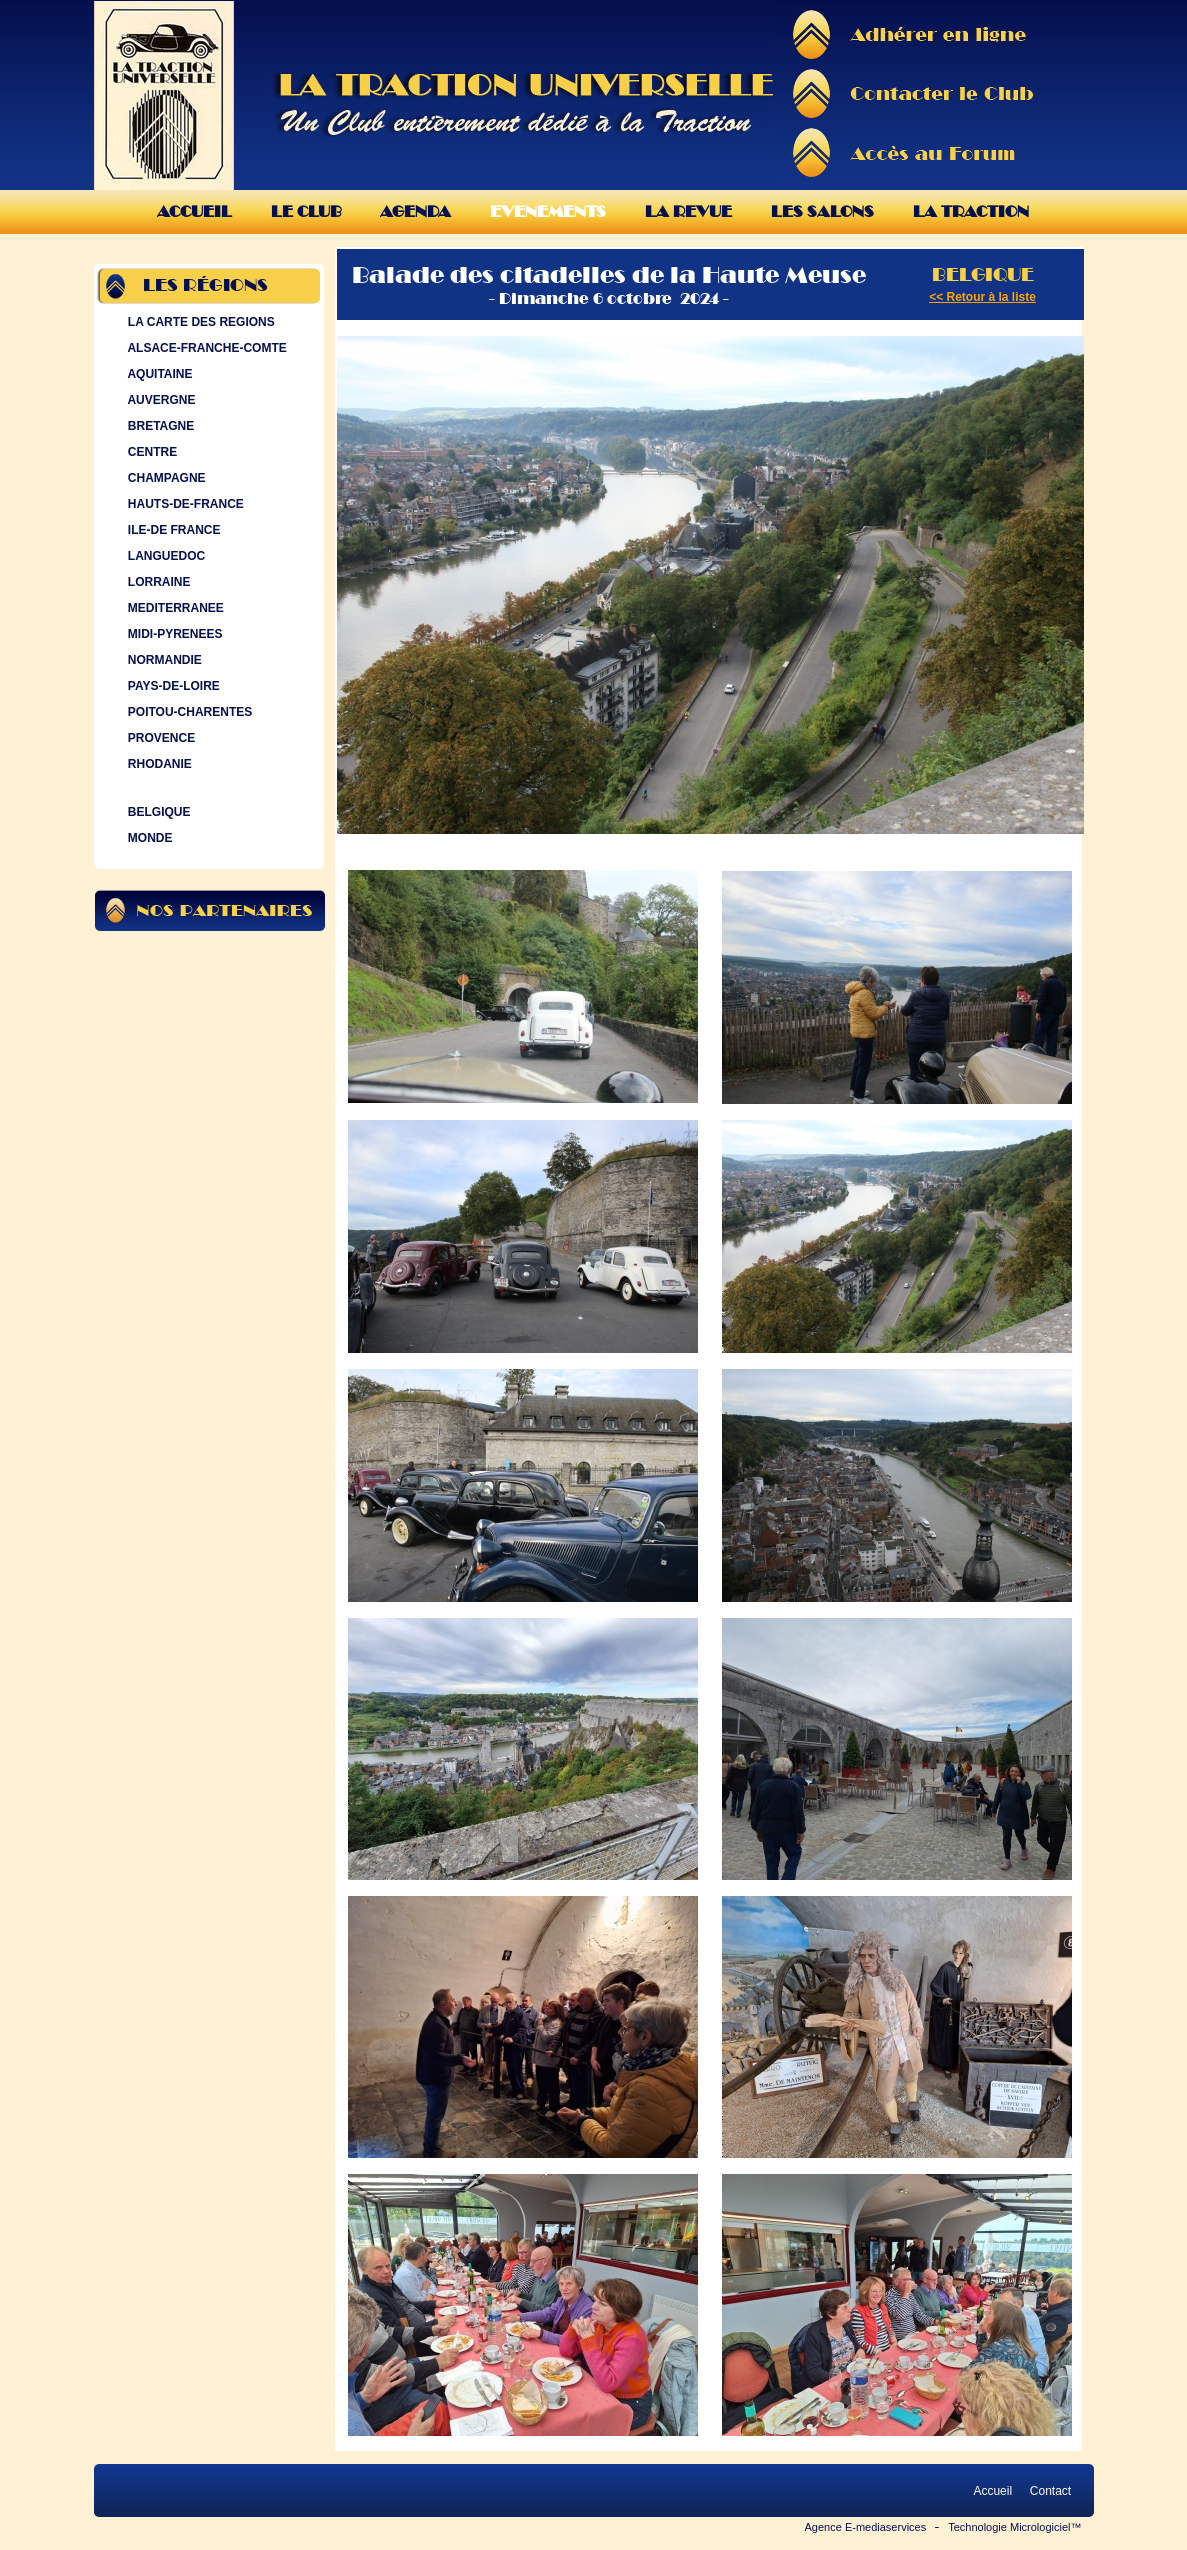 The height and width of the screenshot is (2550, 1187). Describe the element at coordinates (194, 211) in the screenshot. I see `Accueil` at that location.